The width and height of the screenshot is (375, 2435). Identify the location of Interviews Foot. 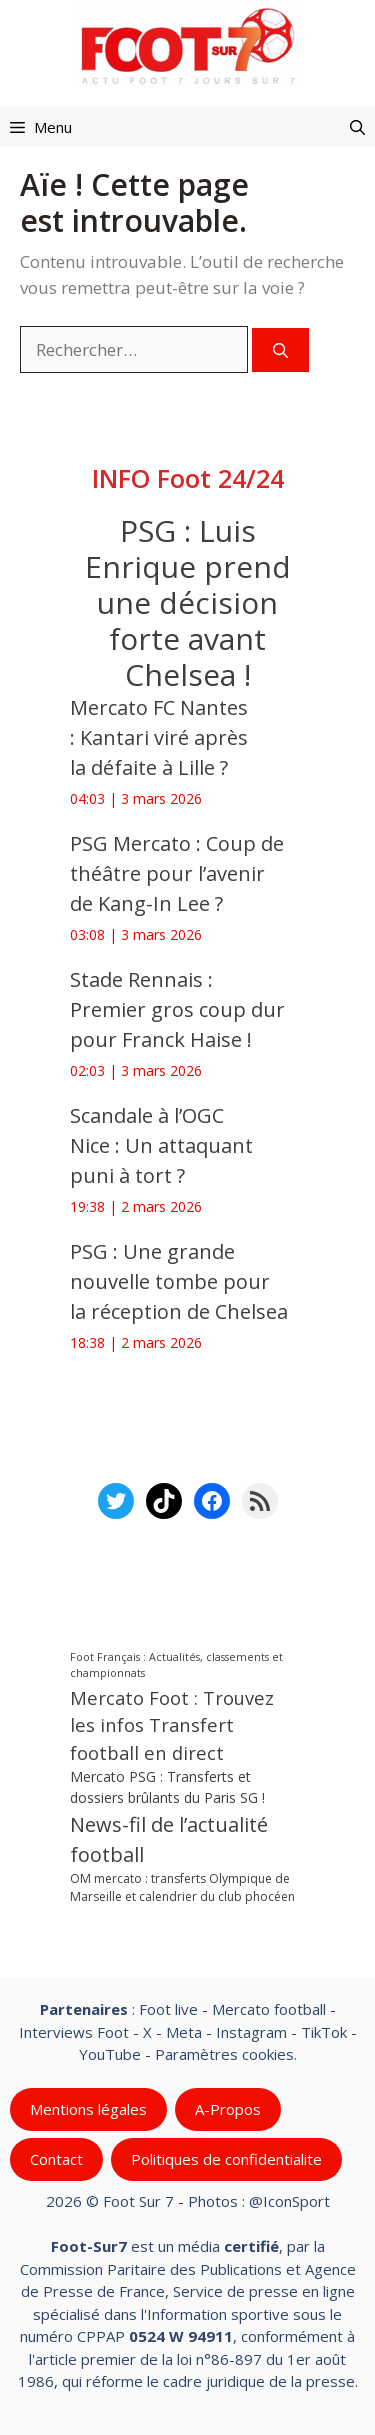
(74, 2031).